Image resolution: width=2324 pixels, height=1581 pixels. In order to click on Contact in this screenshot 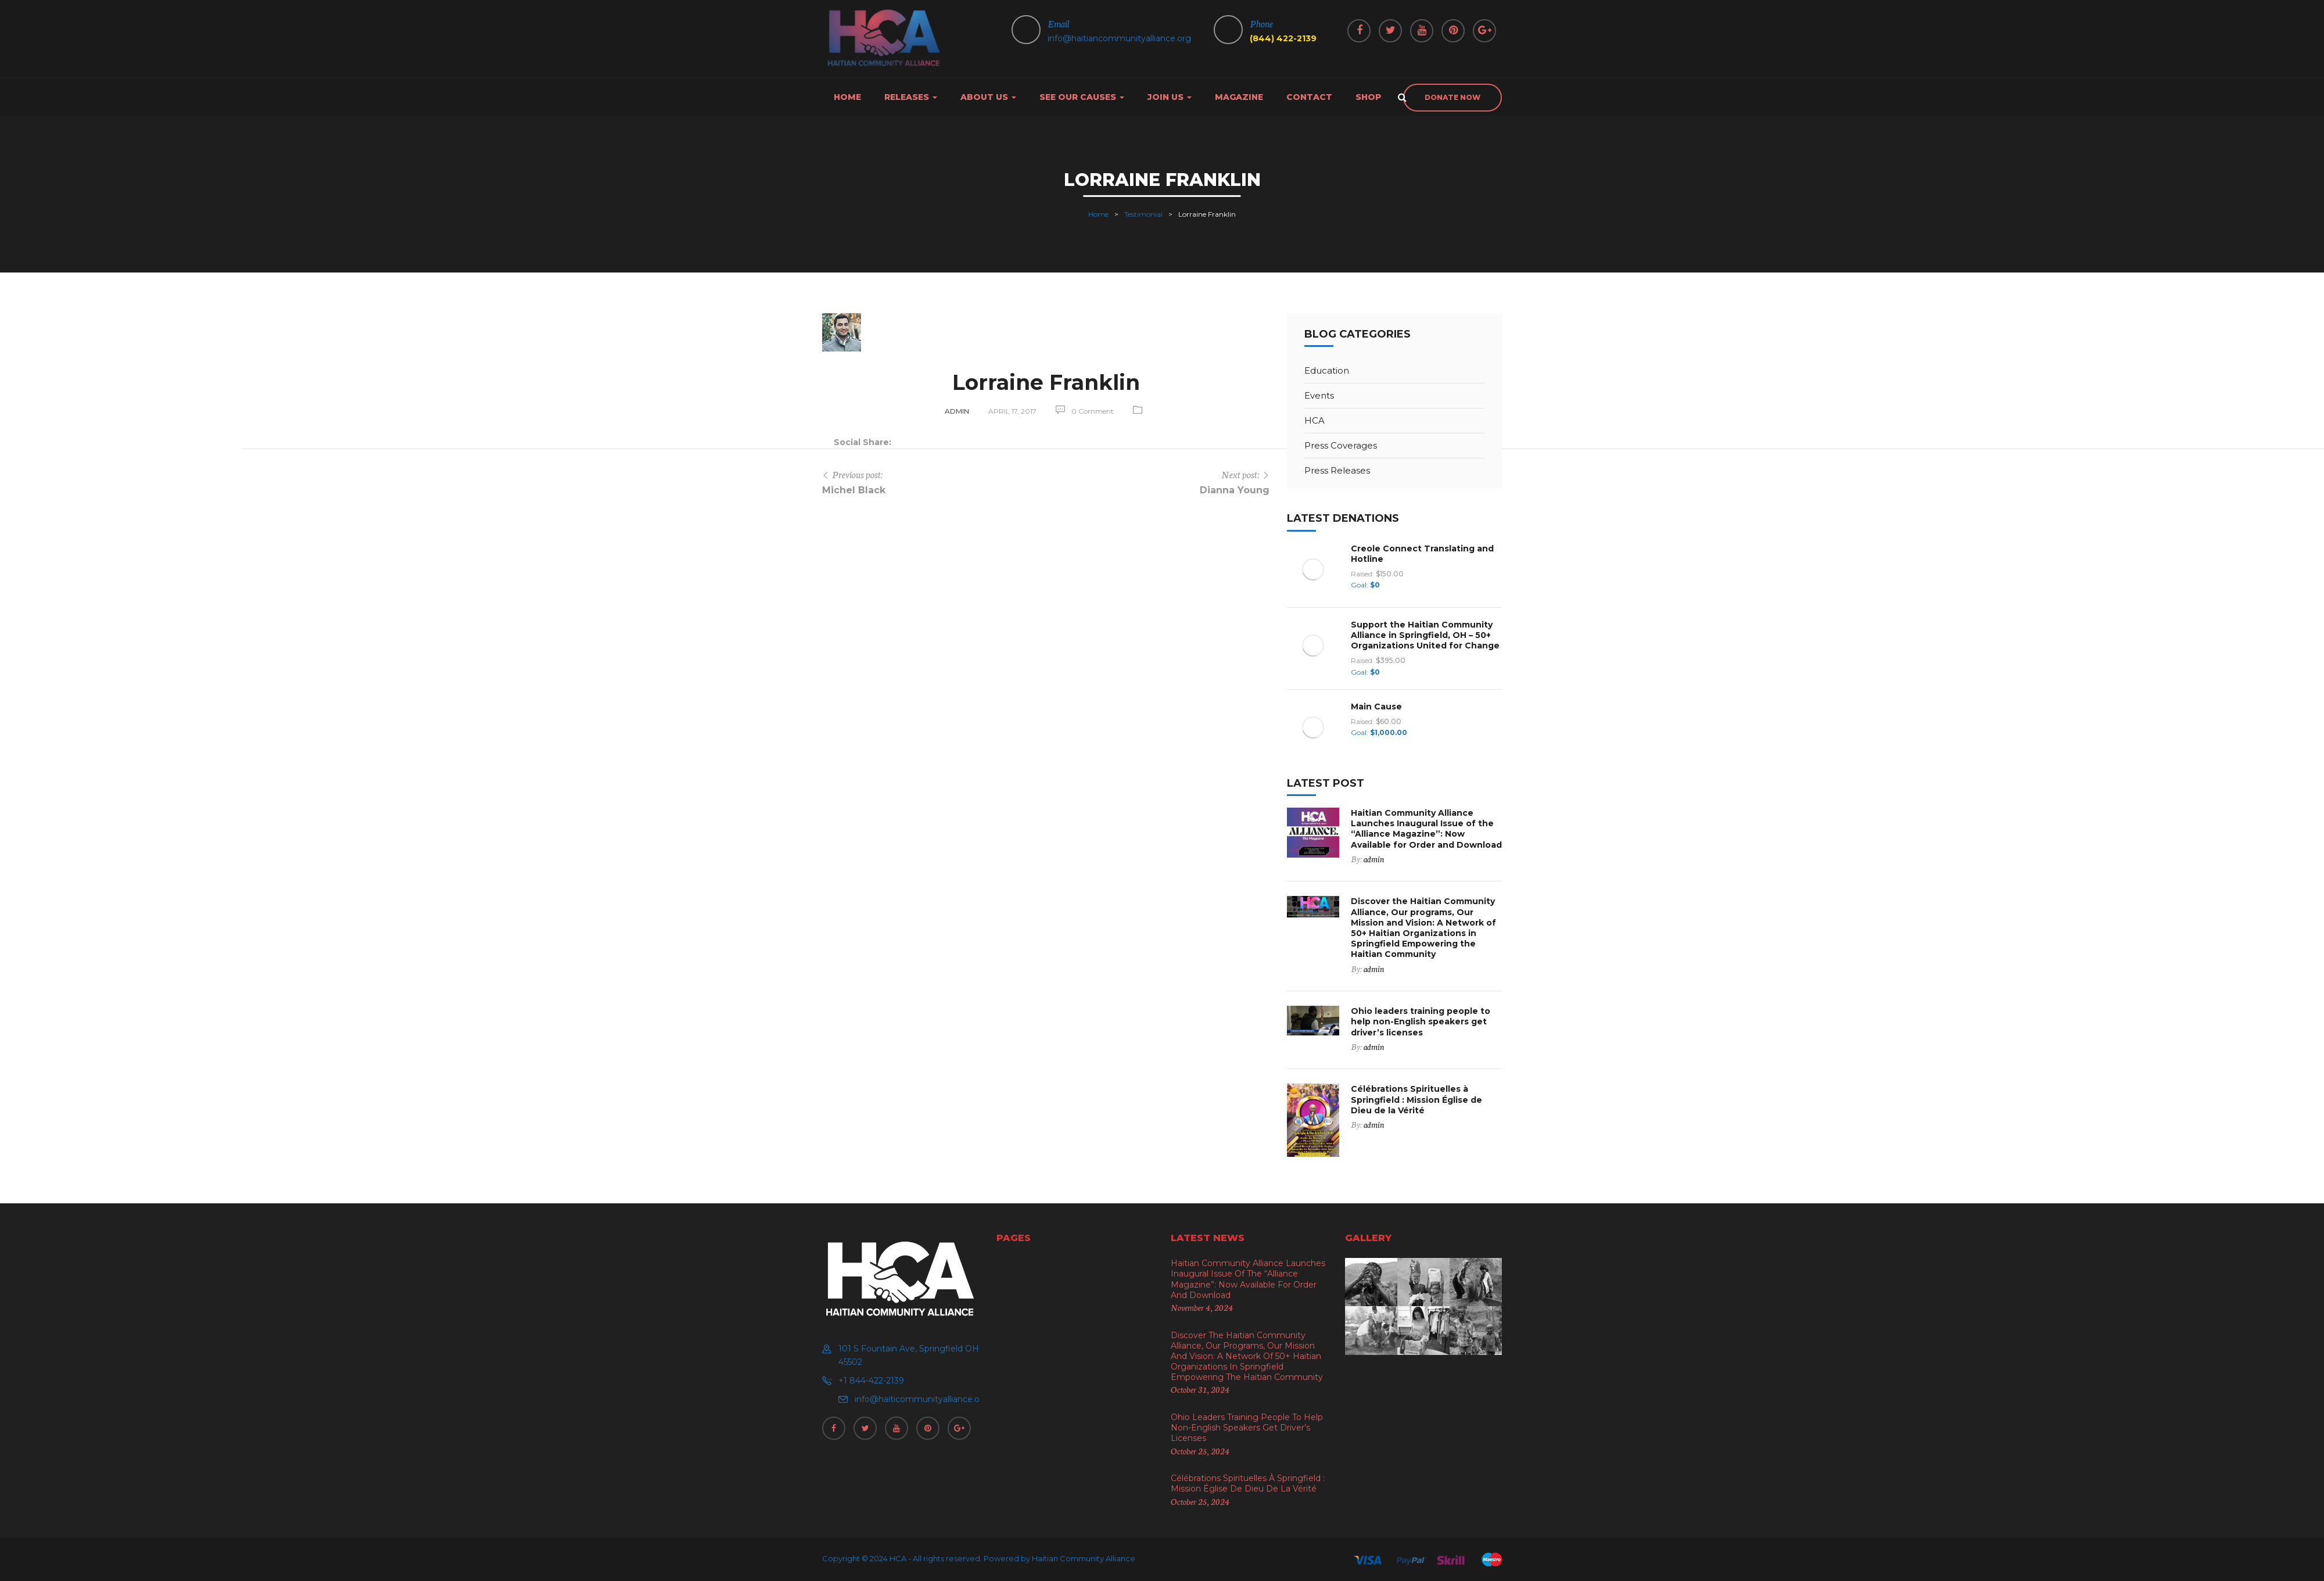, I will do `click(1309, 97)`.